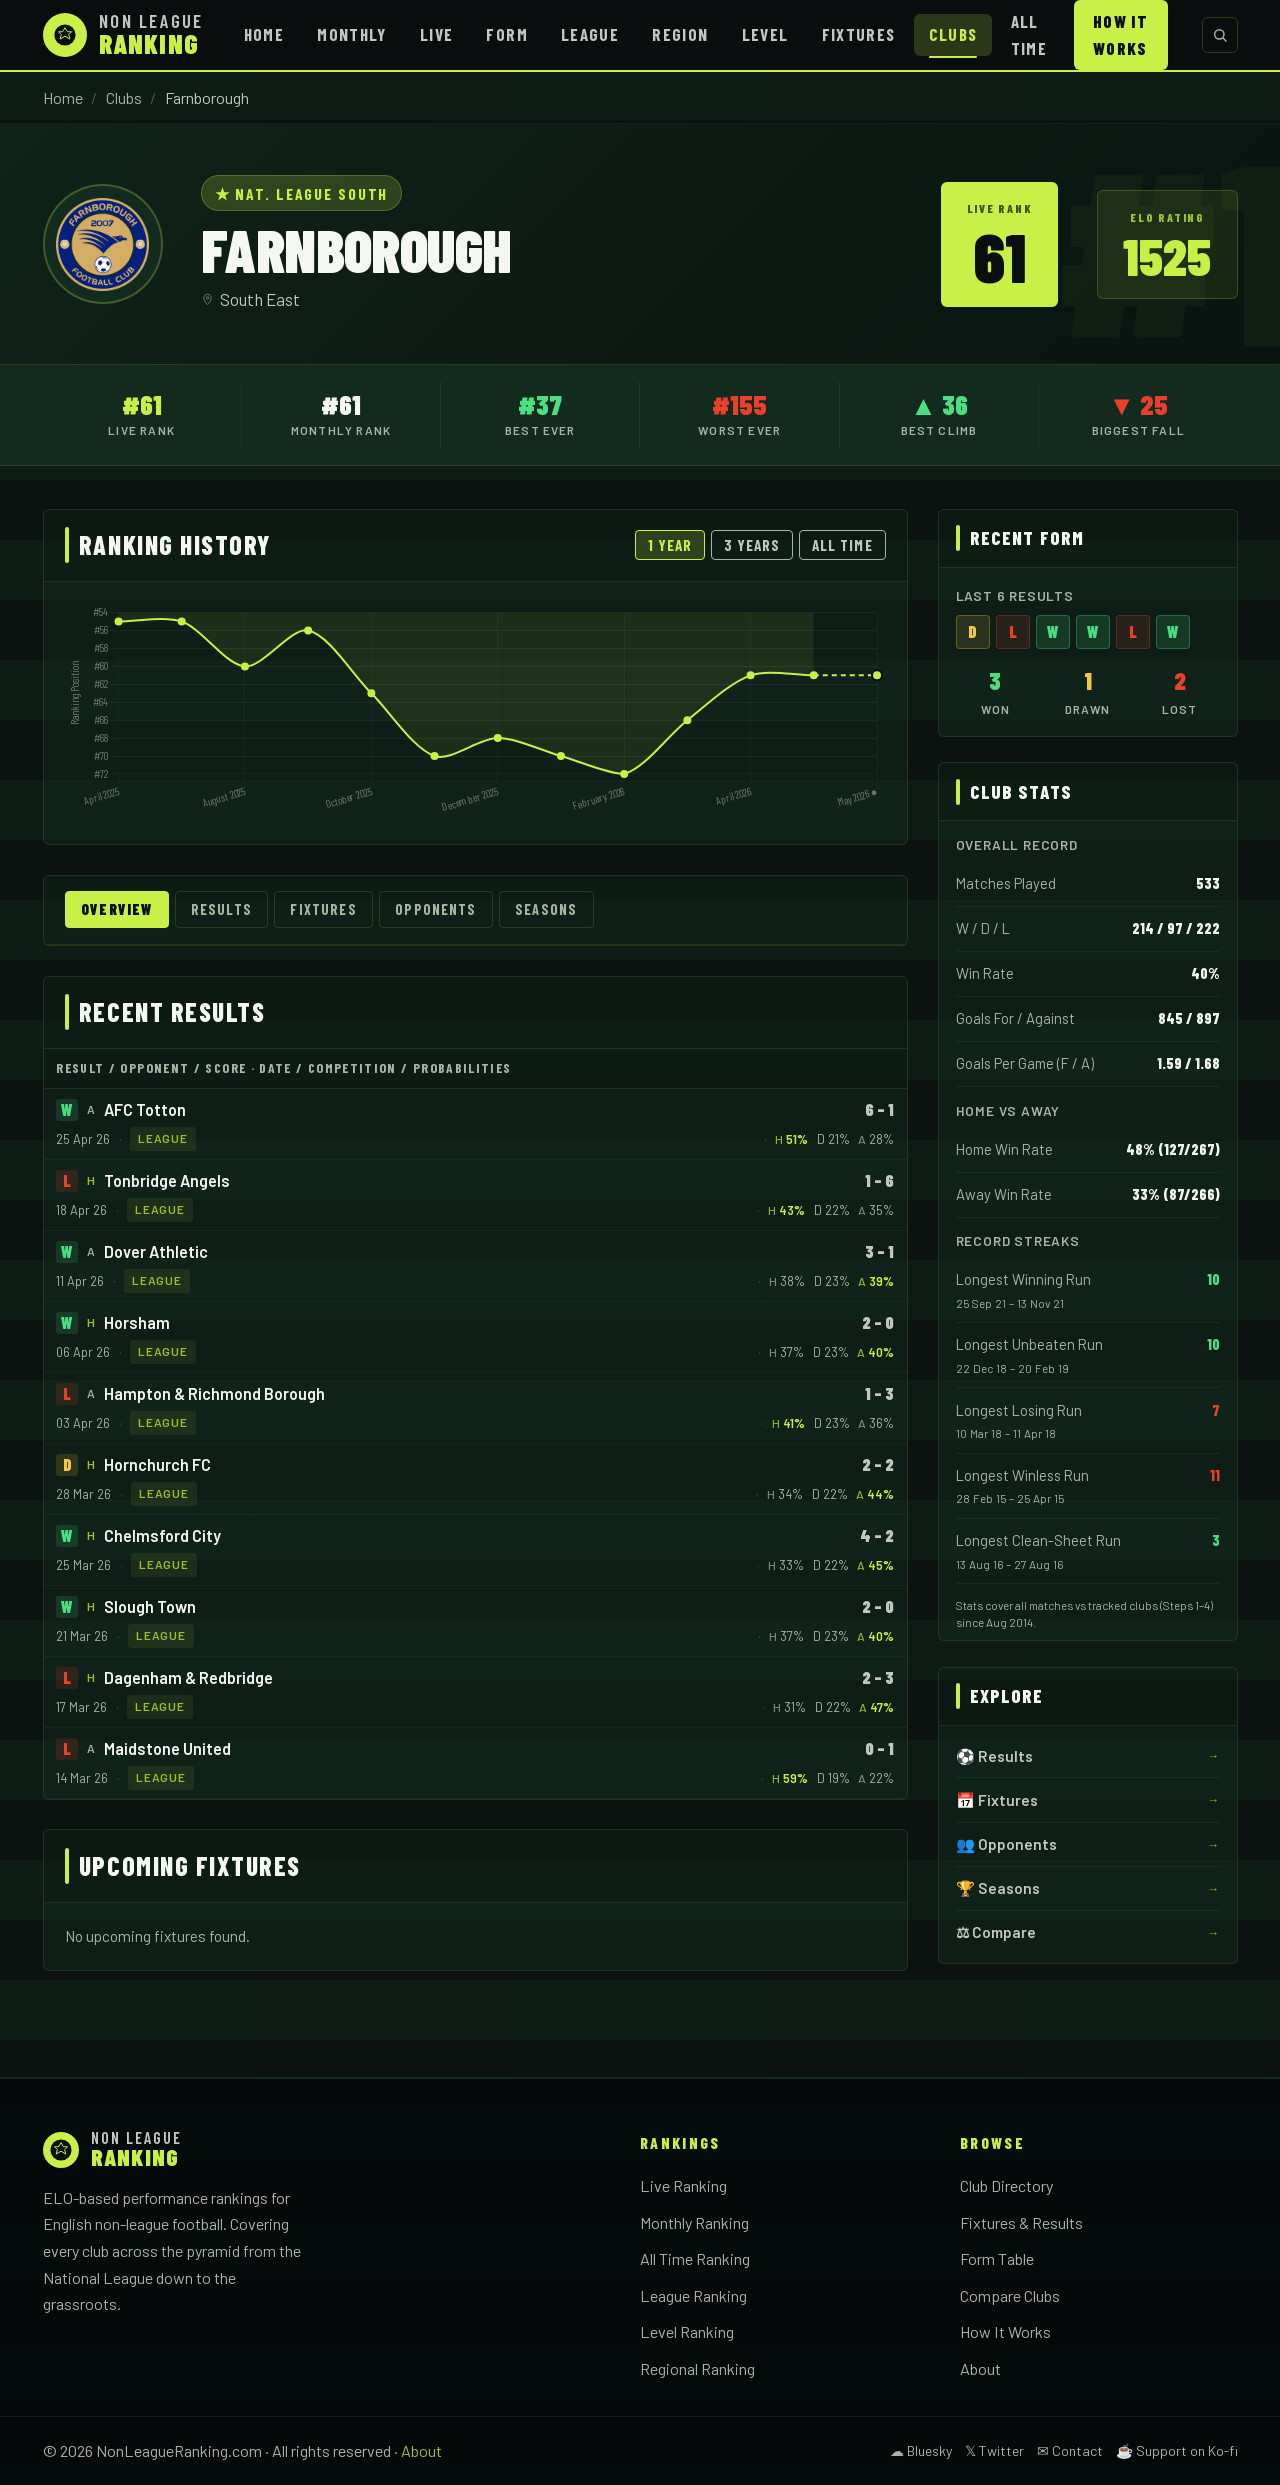 The width and height of the screenshot is (1280, 2485). I want to click on League Ranking, so click(693, 2295).